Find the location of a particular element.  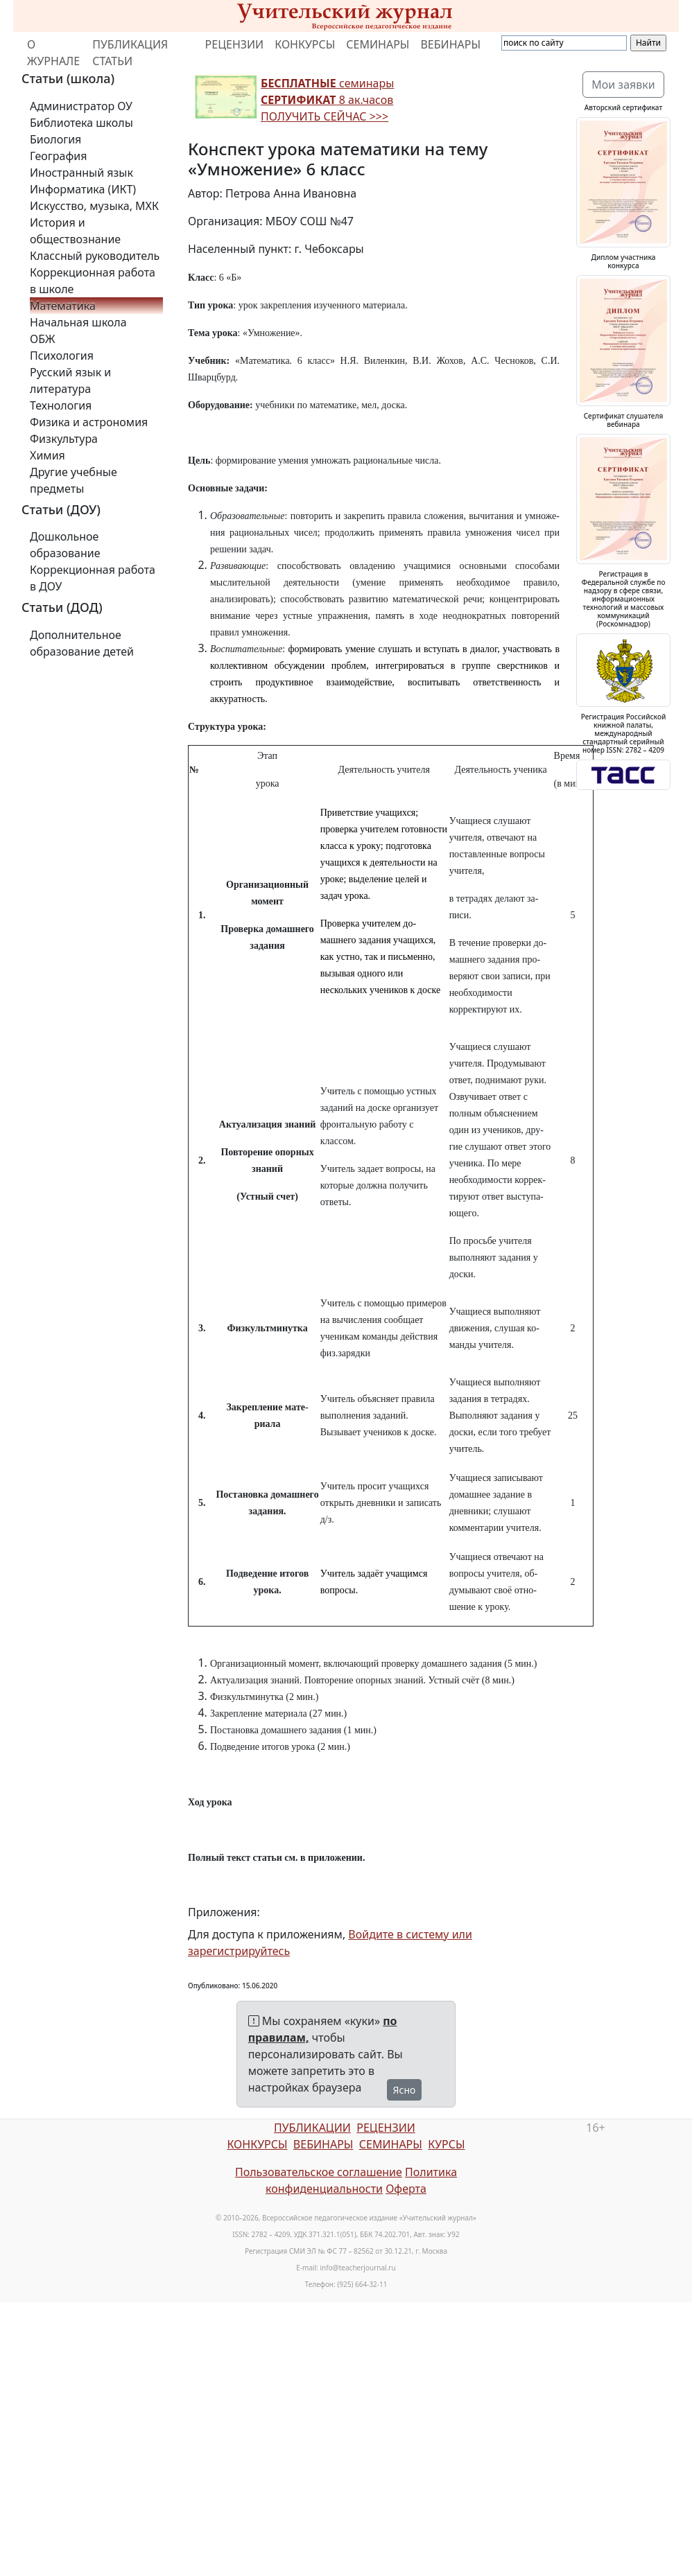

Другие учебные предметы is located at coordinates (73, 480).